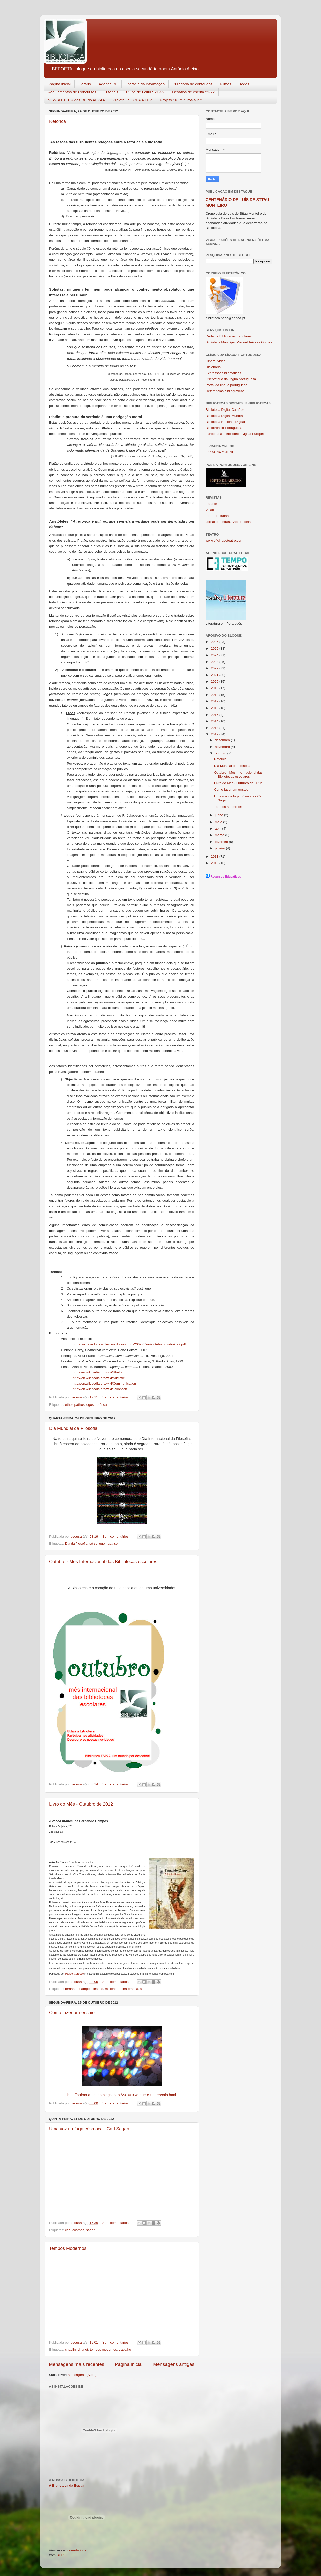 The height and width of the screenshot is (2576, 321). I want to click on Outubro - Mês Internacional das Bibliotecas escolares, so click(103, 1561).